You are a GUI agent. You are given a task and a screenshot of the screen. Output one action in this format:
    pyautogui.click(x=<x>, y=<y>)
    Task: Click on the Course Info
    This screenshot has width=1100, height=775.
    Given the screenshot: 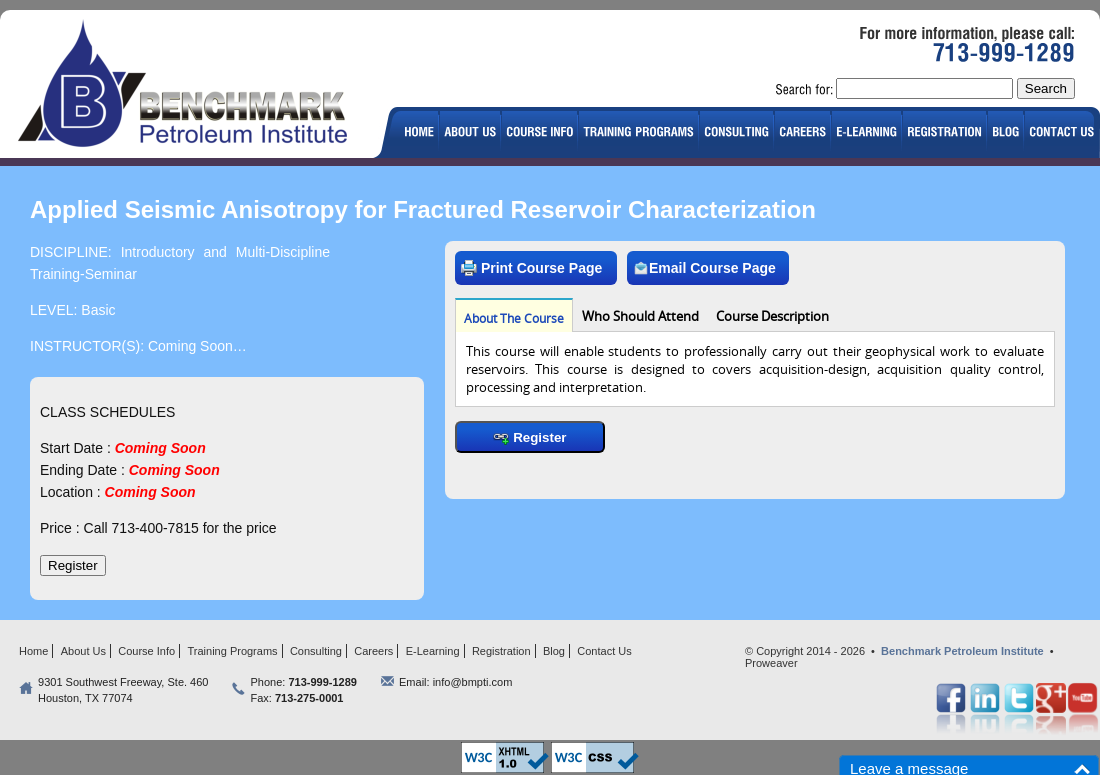 What is the action you would take?
    pyautogui.click(x=146, y=651)
    